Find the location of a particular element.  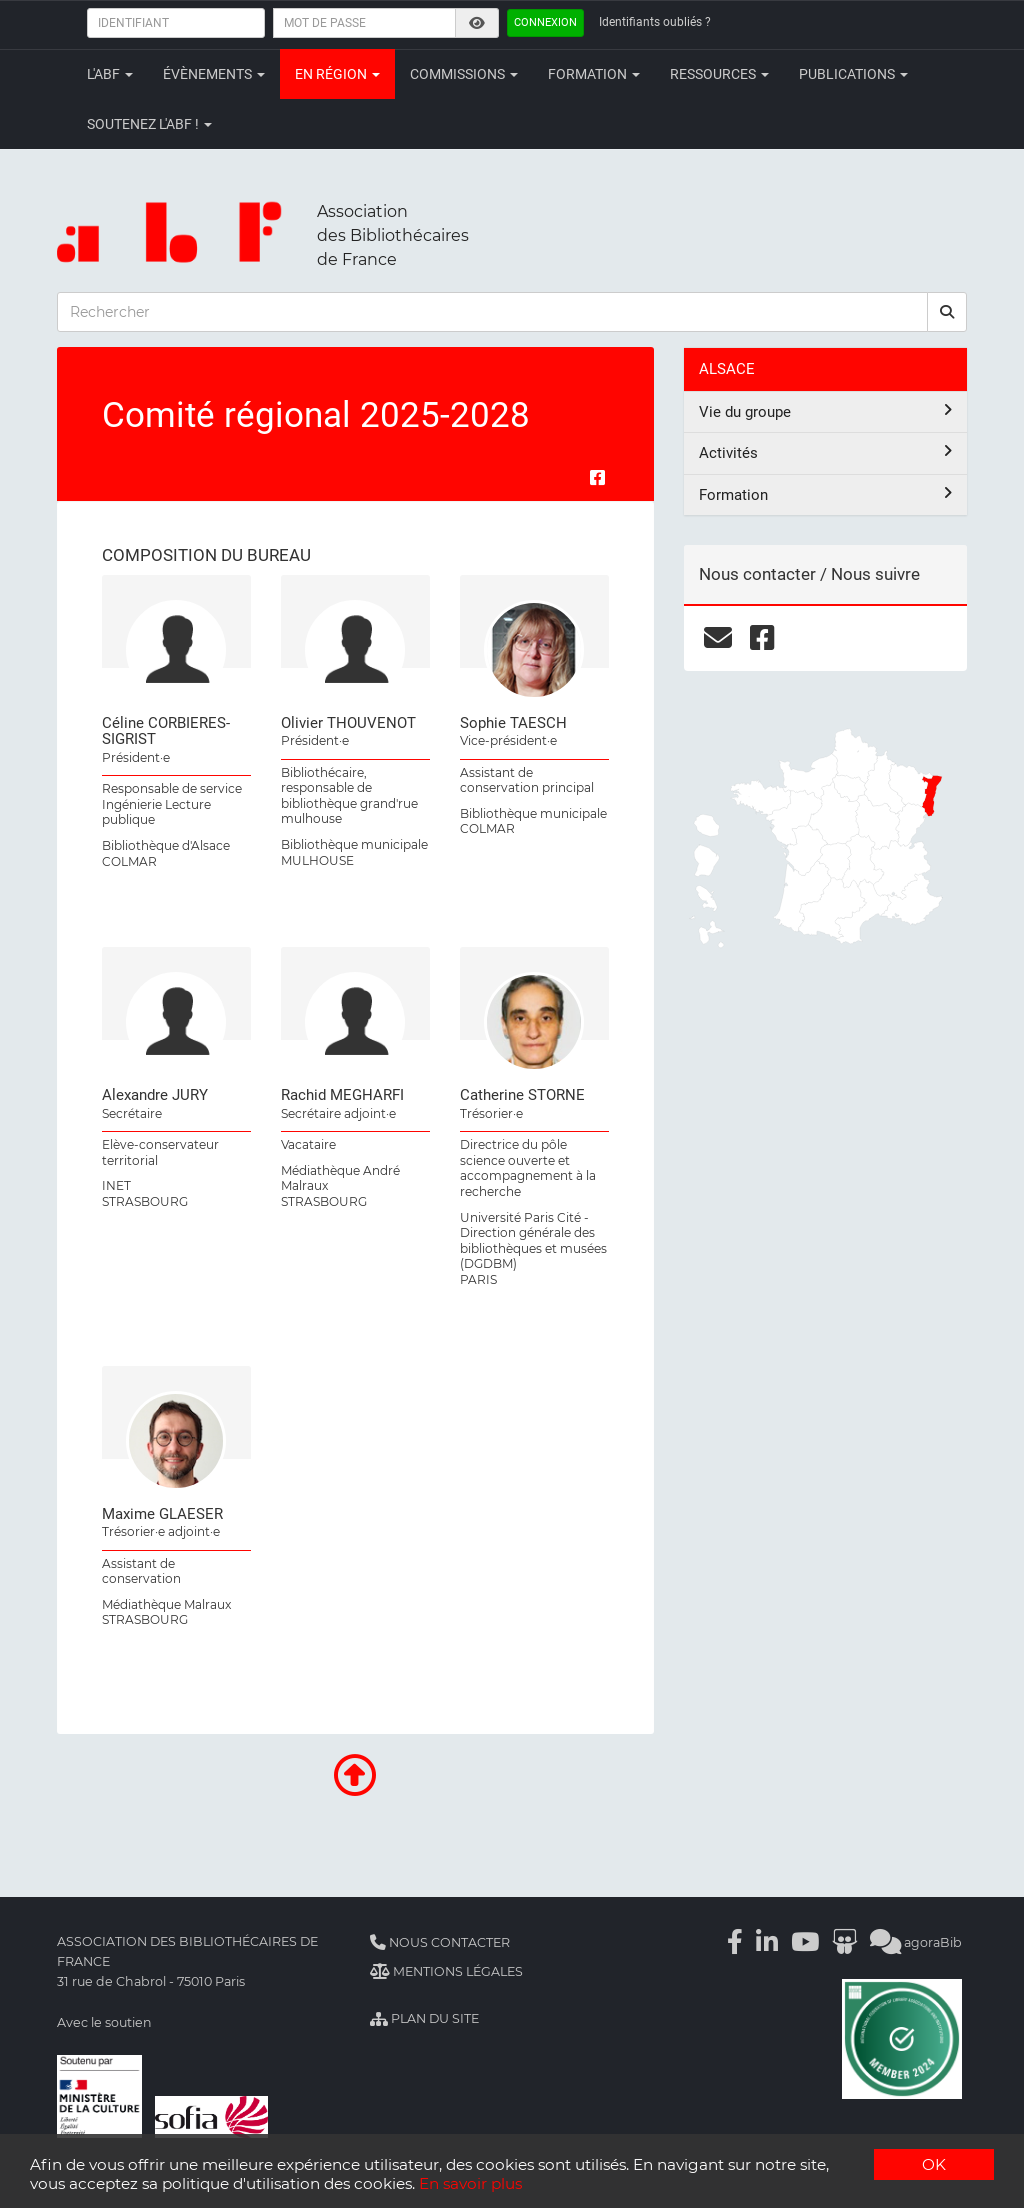

OK is located at coordinates (934, 2164).